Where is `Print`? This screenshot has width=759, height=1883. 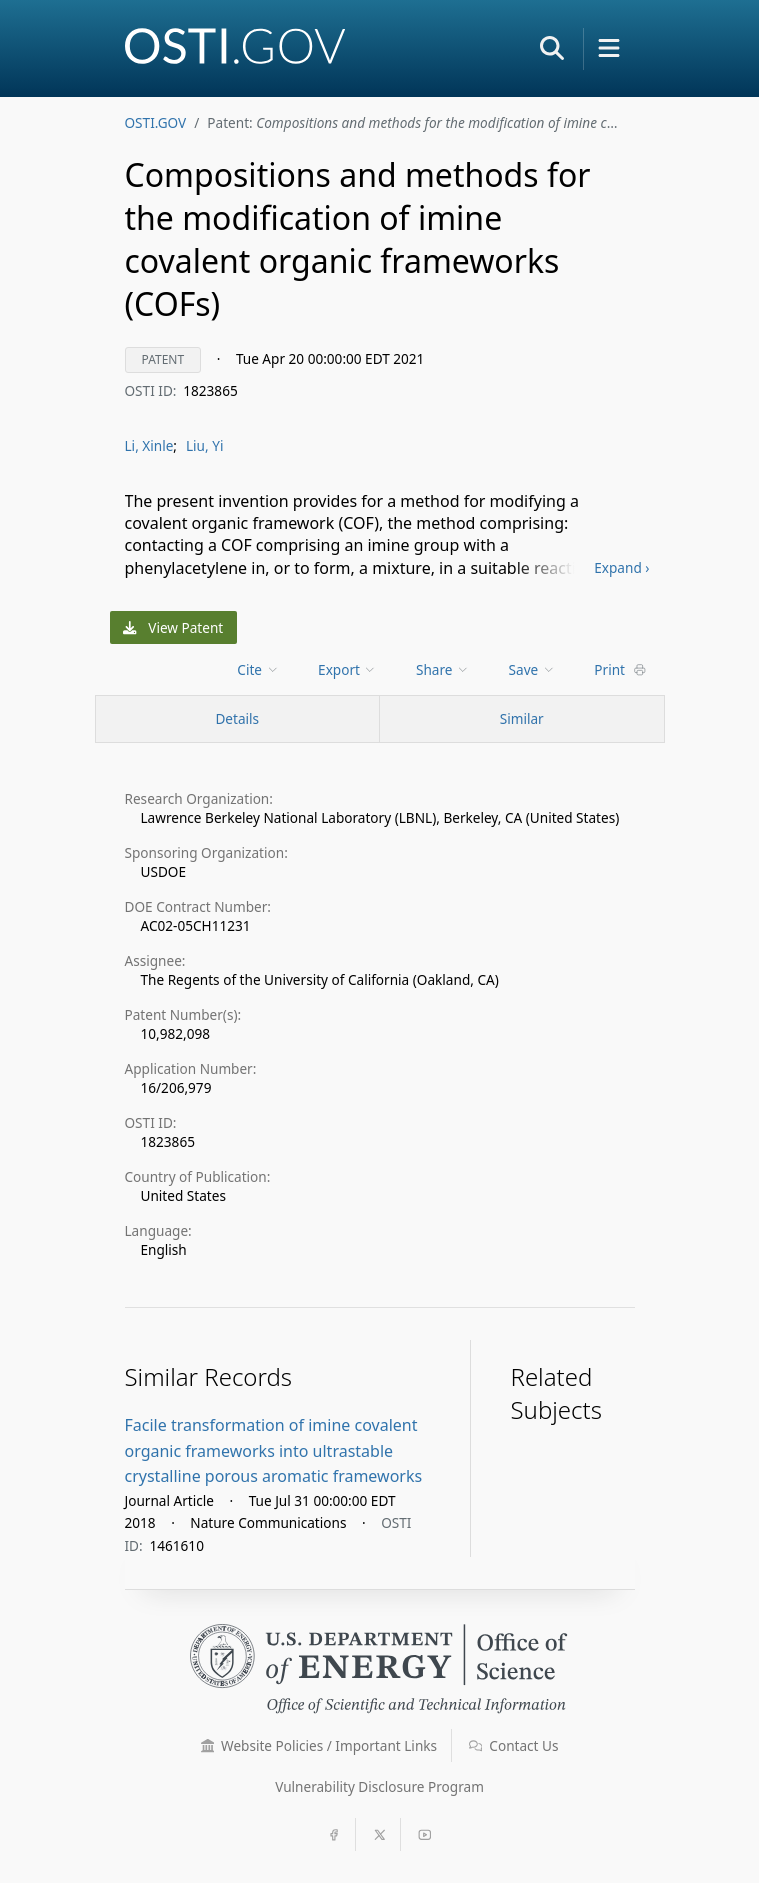
Print is located at coordinates (620, 669).